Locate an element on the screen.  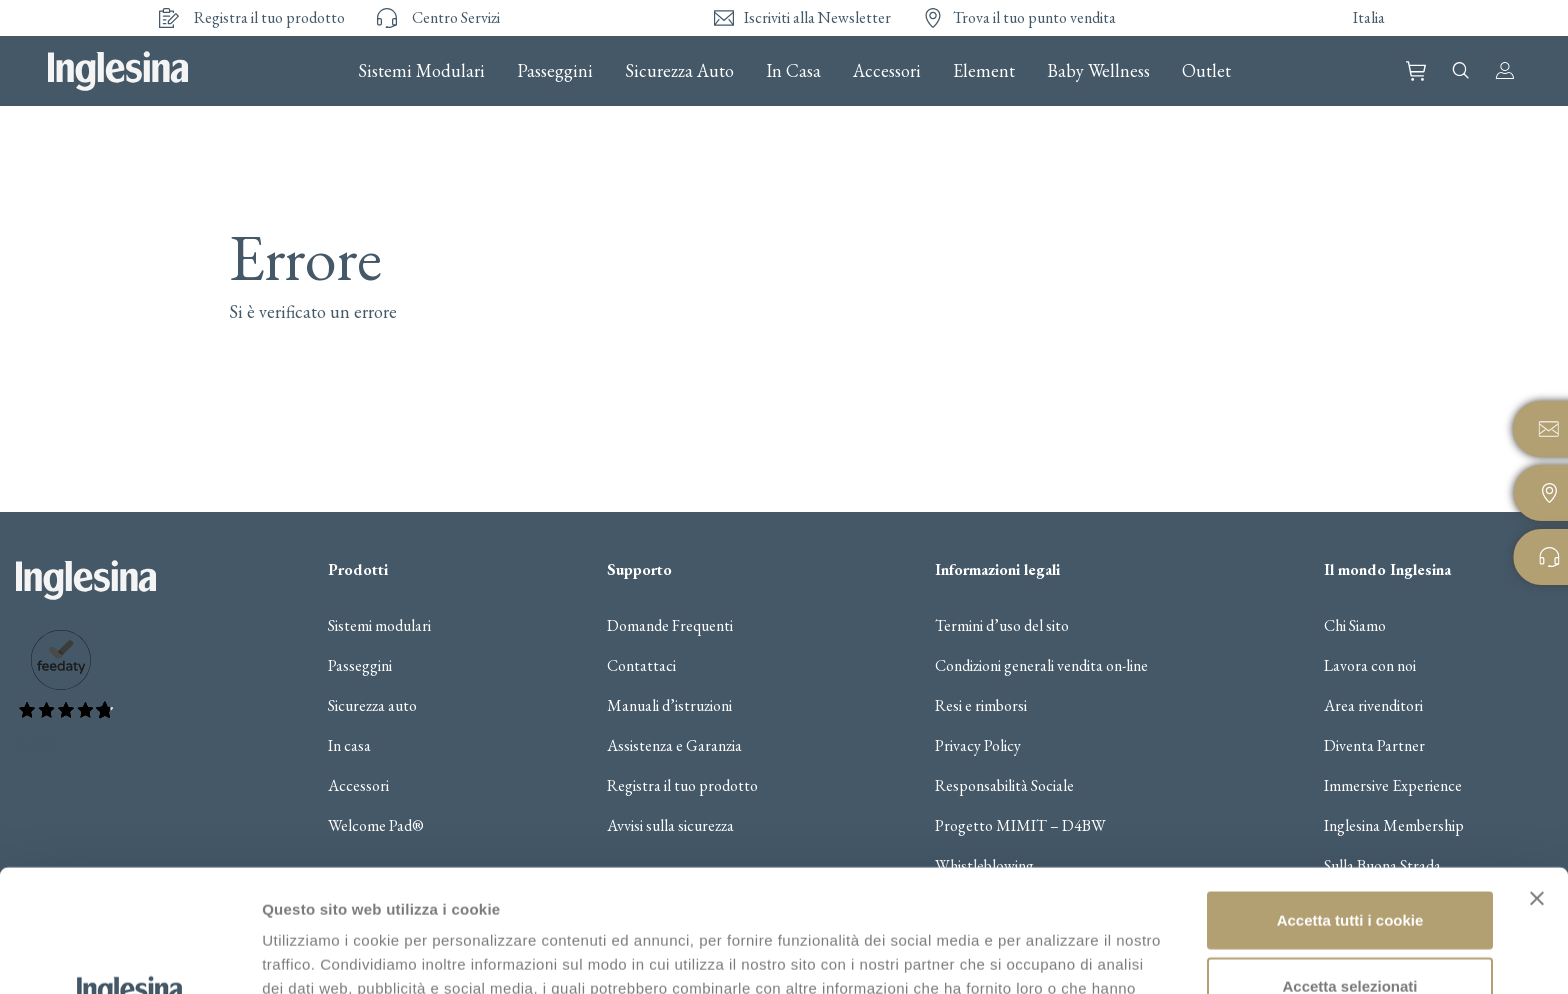
Accessori is located at coordinates (887, 71).